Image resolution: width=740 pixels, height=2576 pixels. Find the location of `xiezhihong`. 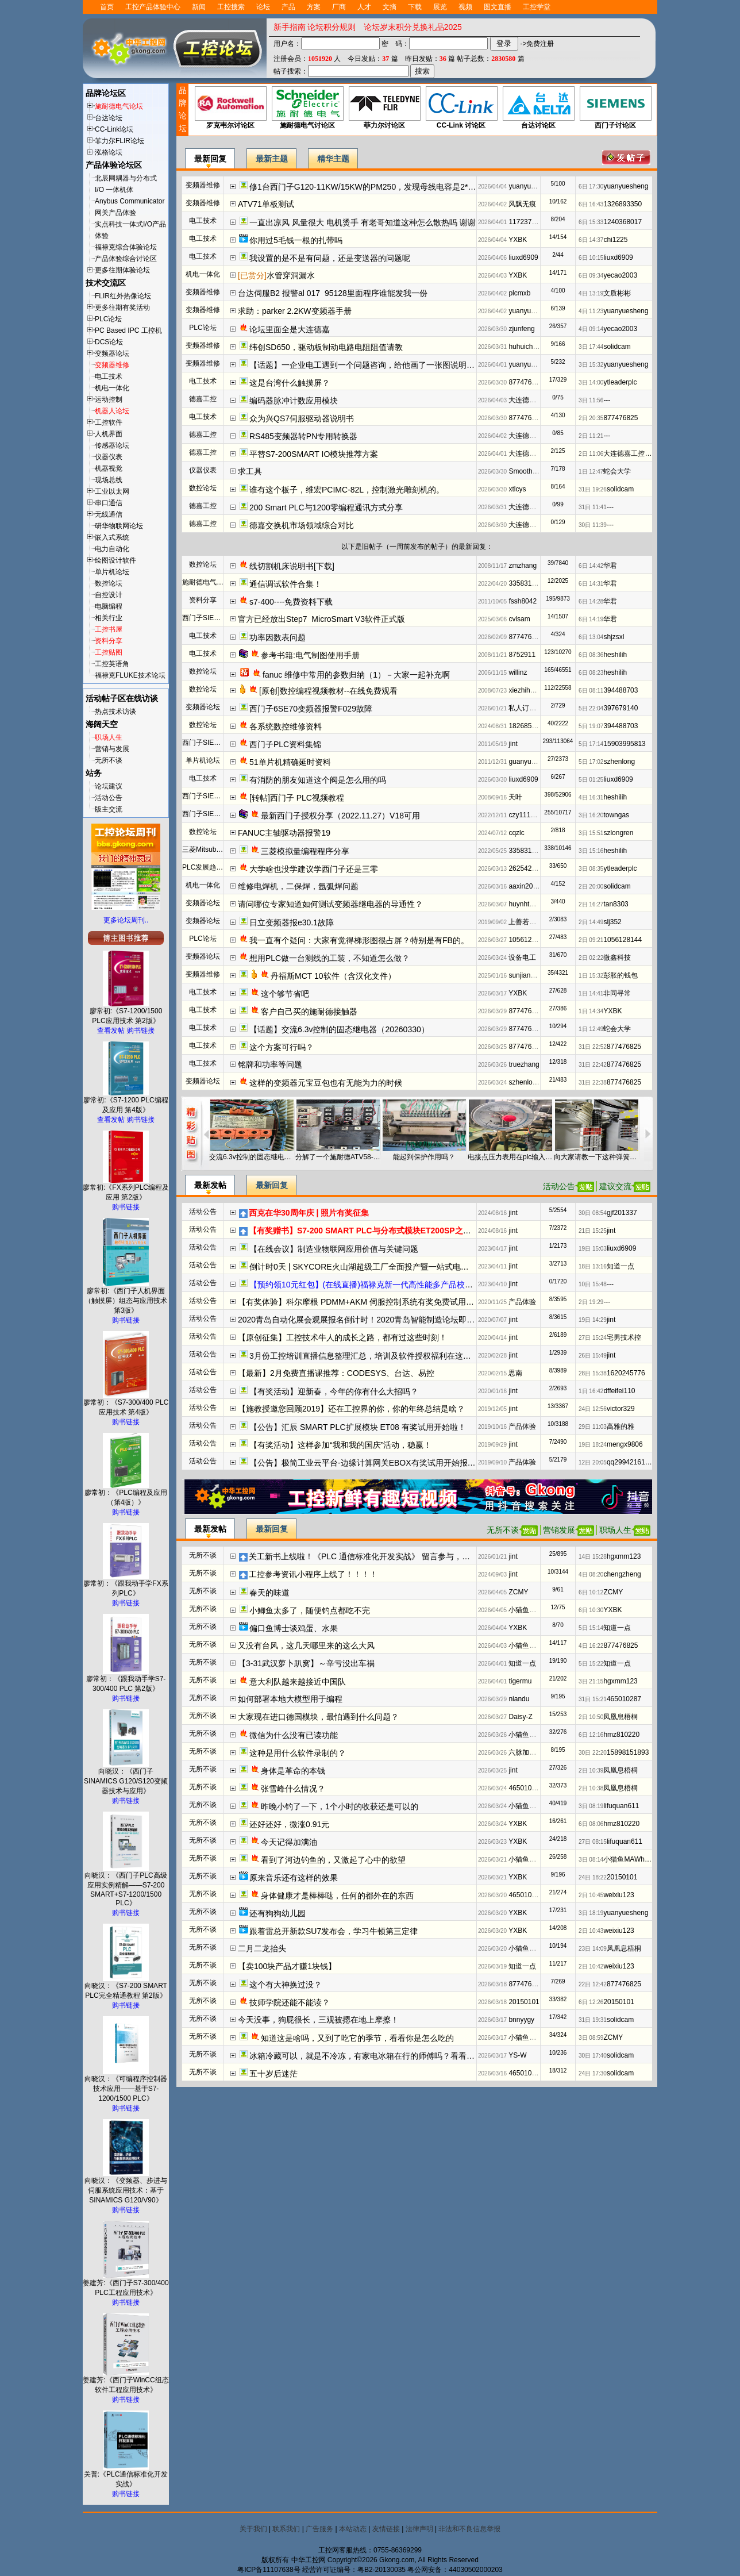

xiezhihong is located at coordinates (524, 690).